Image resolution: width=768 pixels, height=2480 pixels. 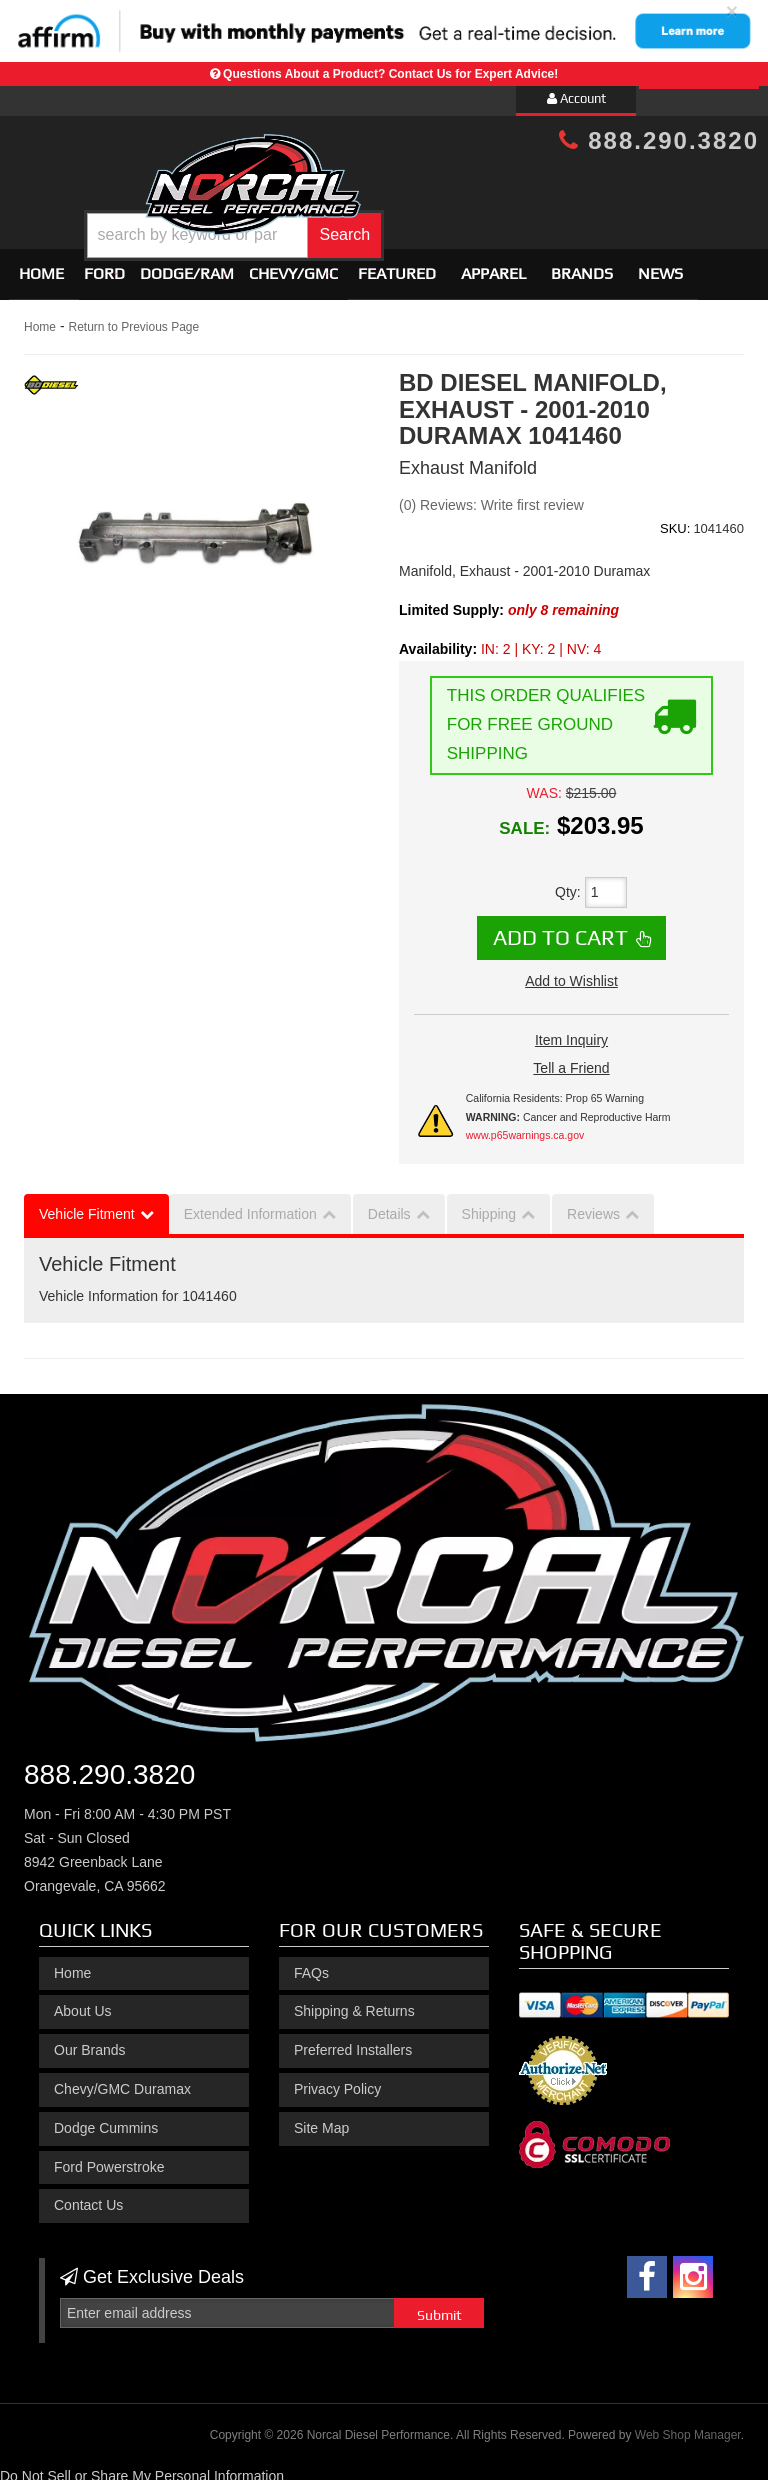 I want to click on Extended Information, so click(x=250, y=1205).